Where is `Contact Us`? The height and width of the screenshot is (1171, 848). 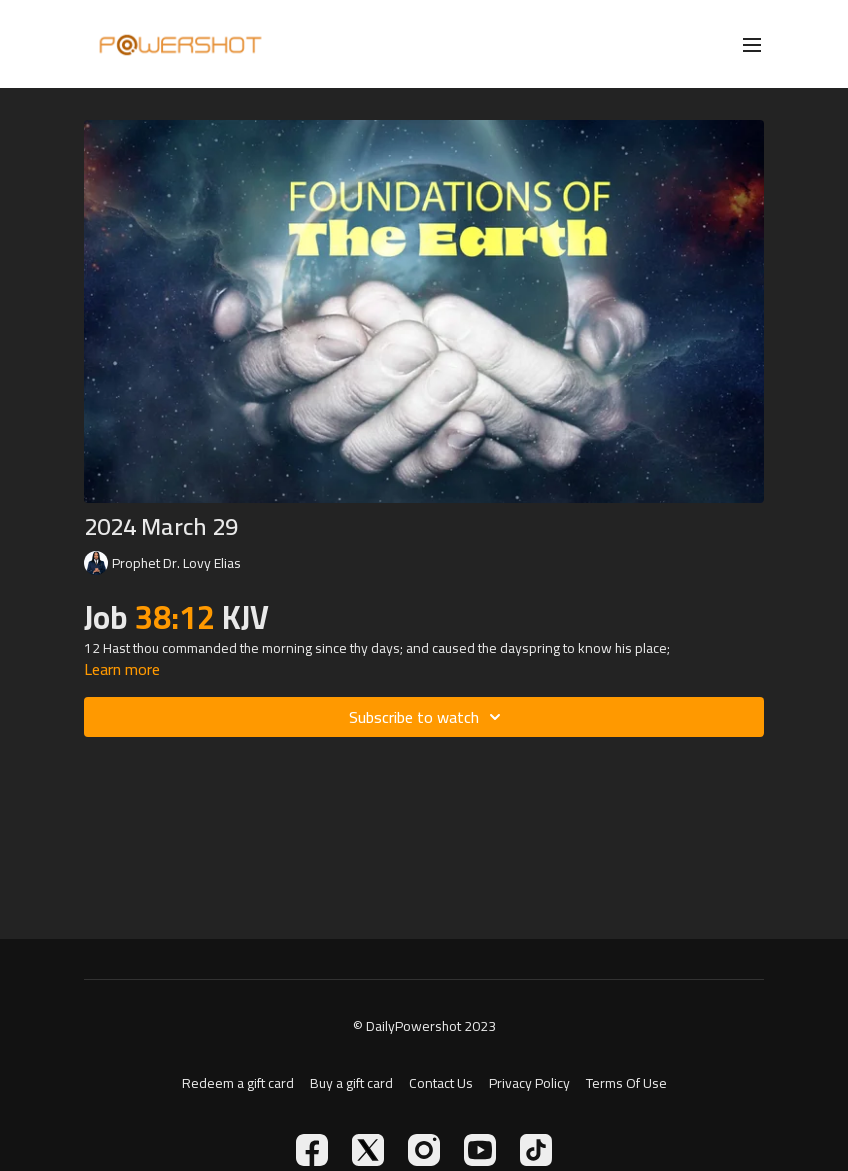
Contact Us is located at coordinates (441, 1083).